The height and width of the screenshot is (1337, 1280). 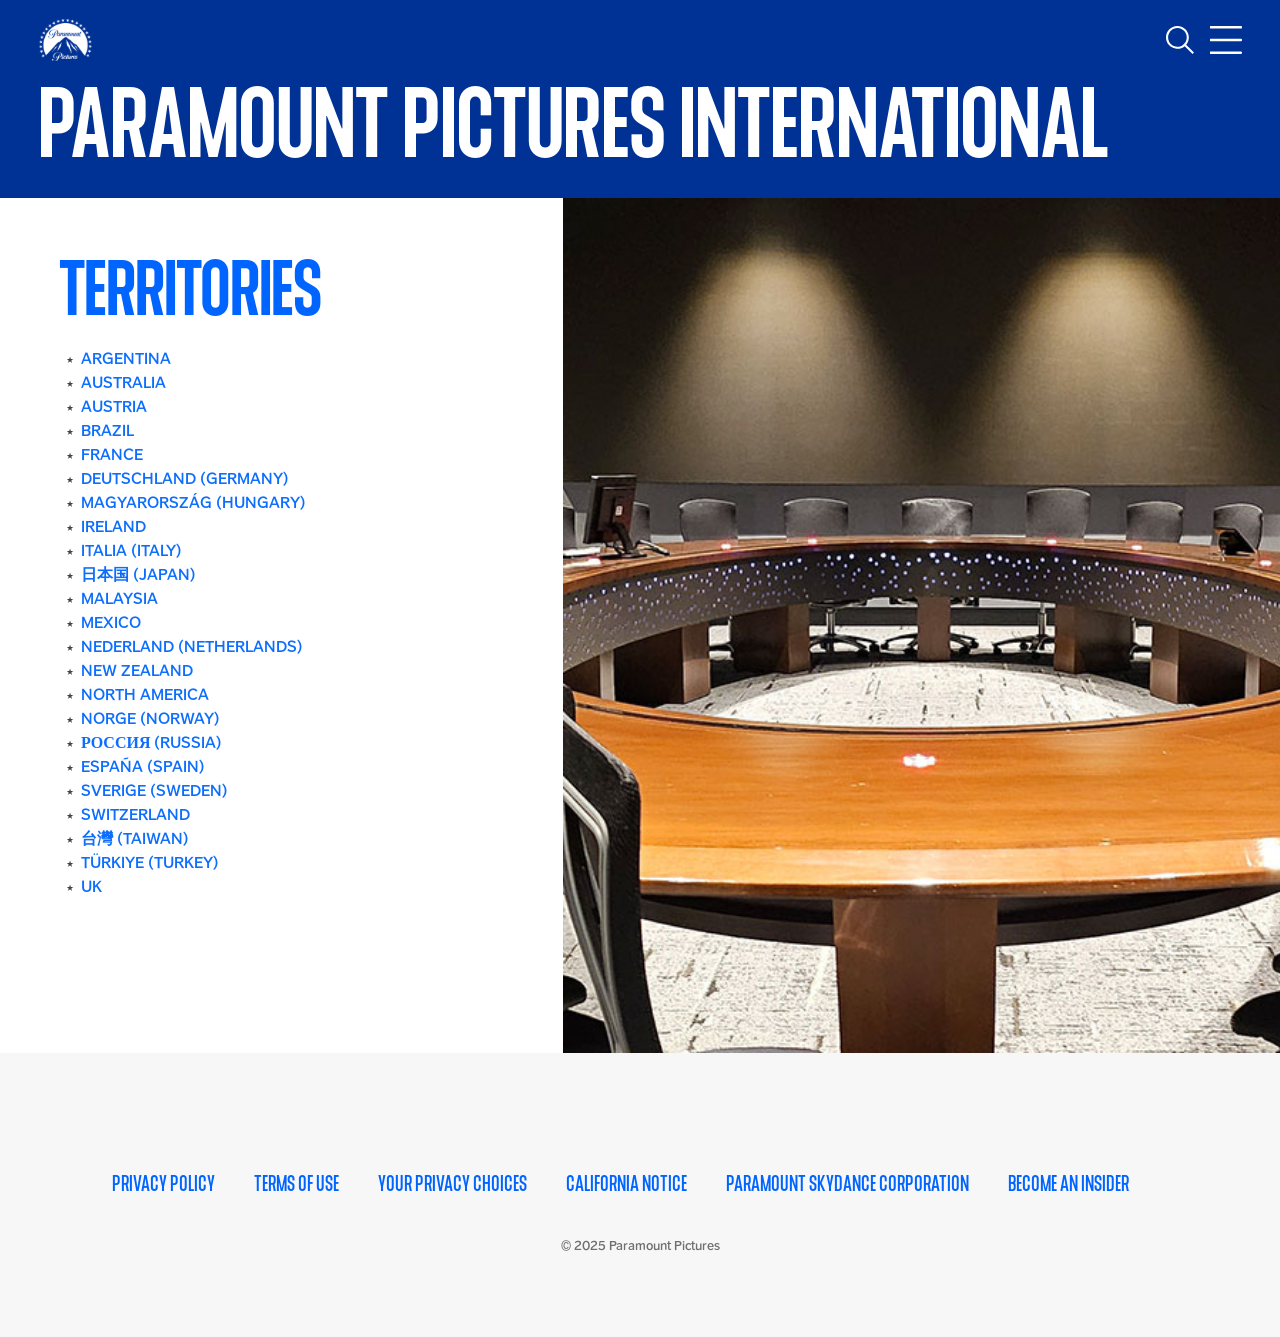 What do you see at coordinates (1180, 40) in the screenshot?
I see `[Toggle search]` at bounding box center [1180, 40].